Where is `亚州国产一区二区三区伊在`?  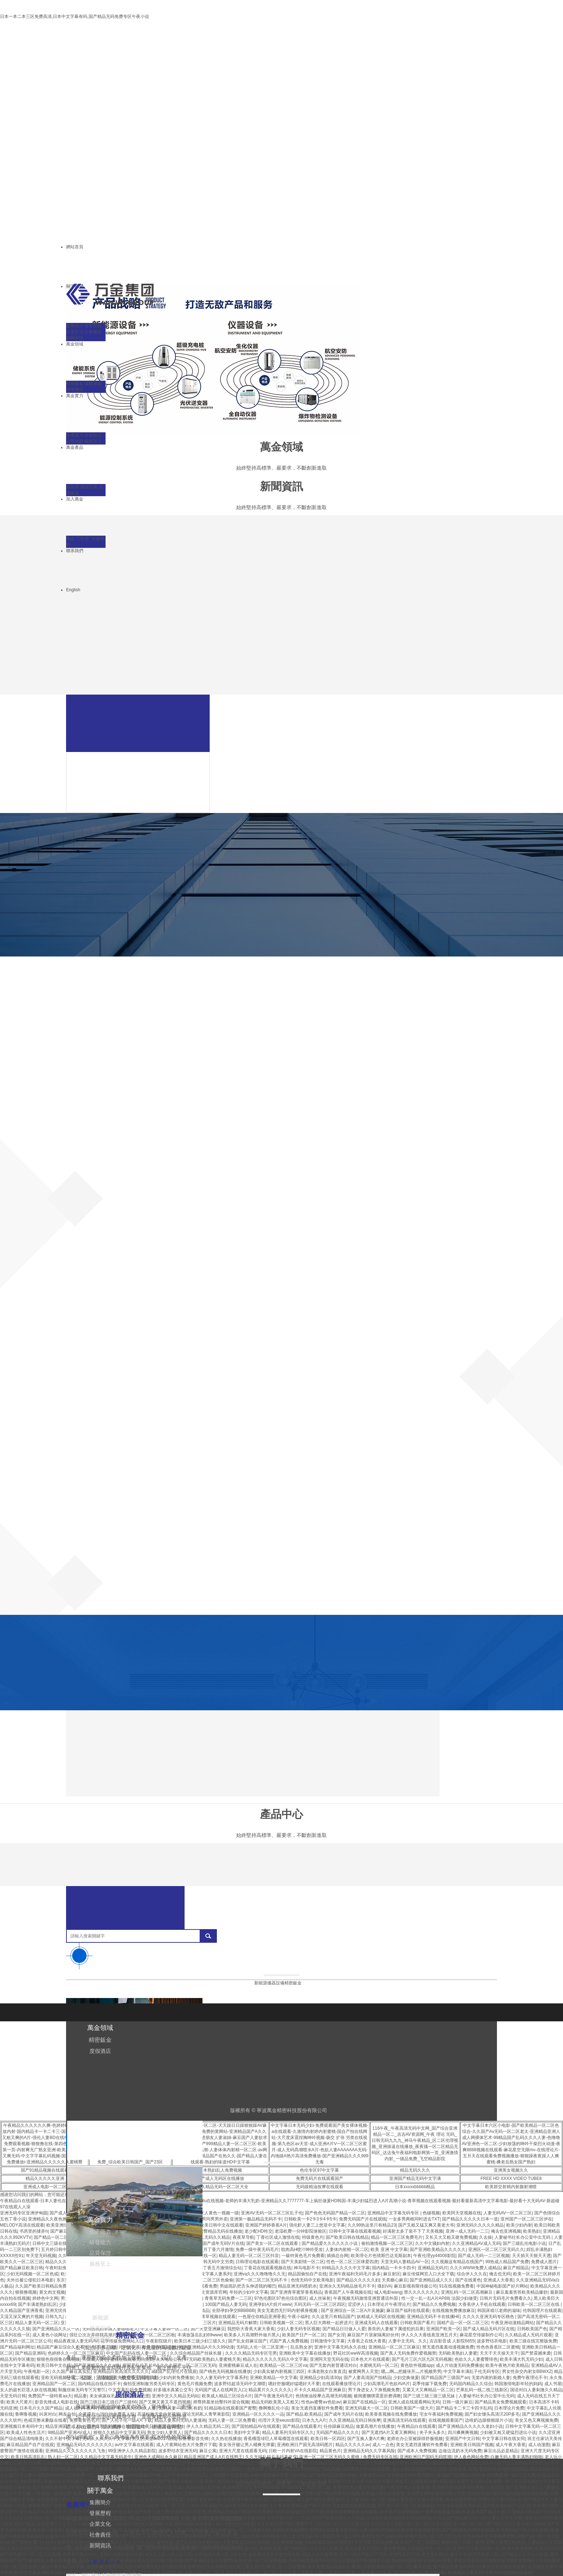
亚州国产一区二区三区伊在 is located at coordinates (526, 2219).